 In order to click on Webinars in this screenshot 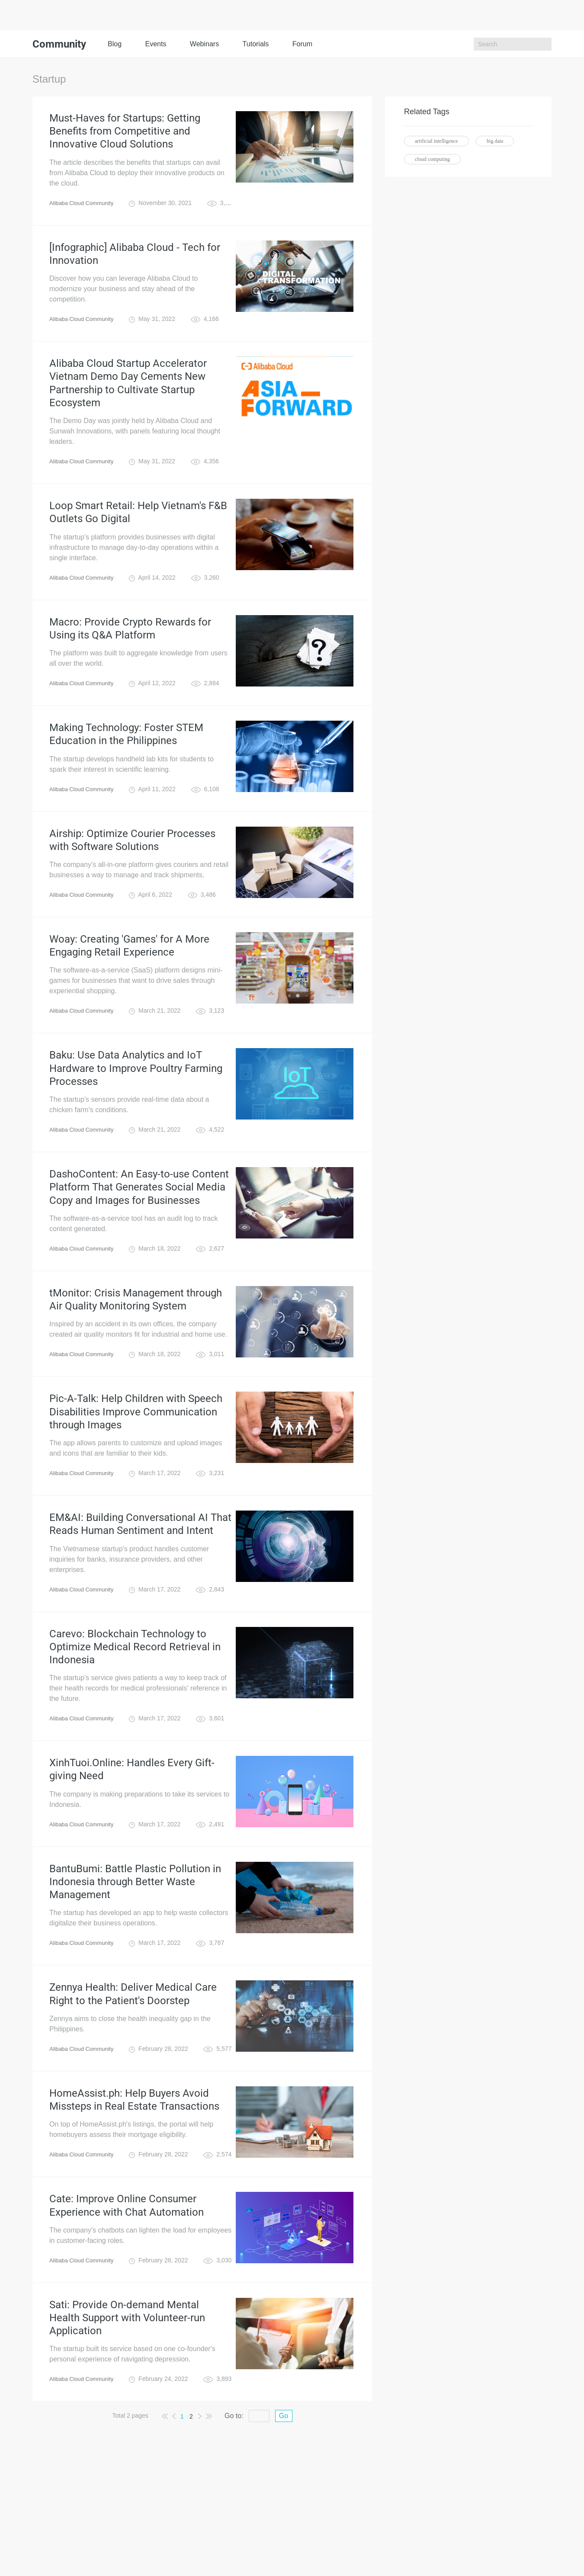, I will do `click(204, 44)`.